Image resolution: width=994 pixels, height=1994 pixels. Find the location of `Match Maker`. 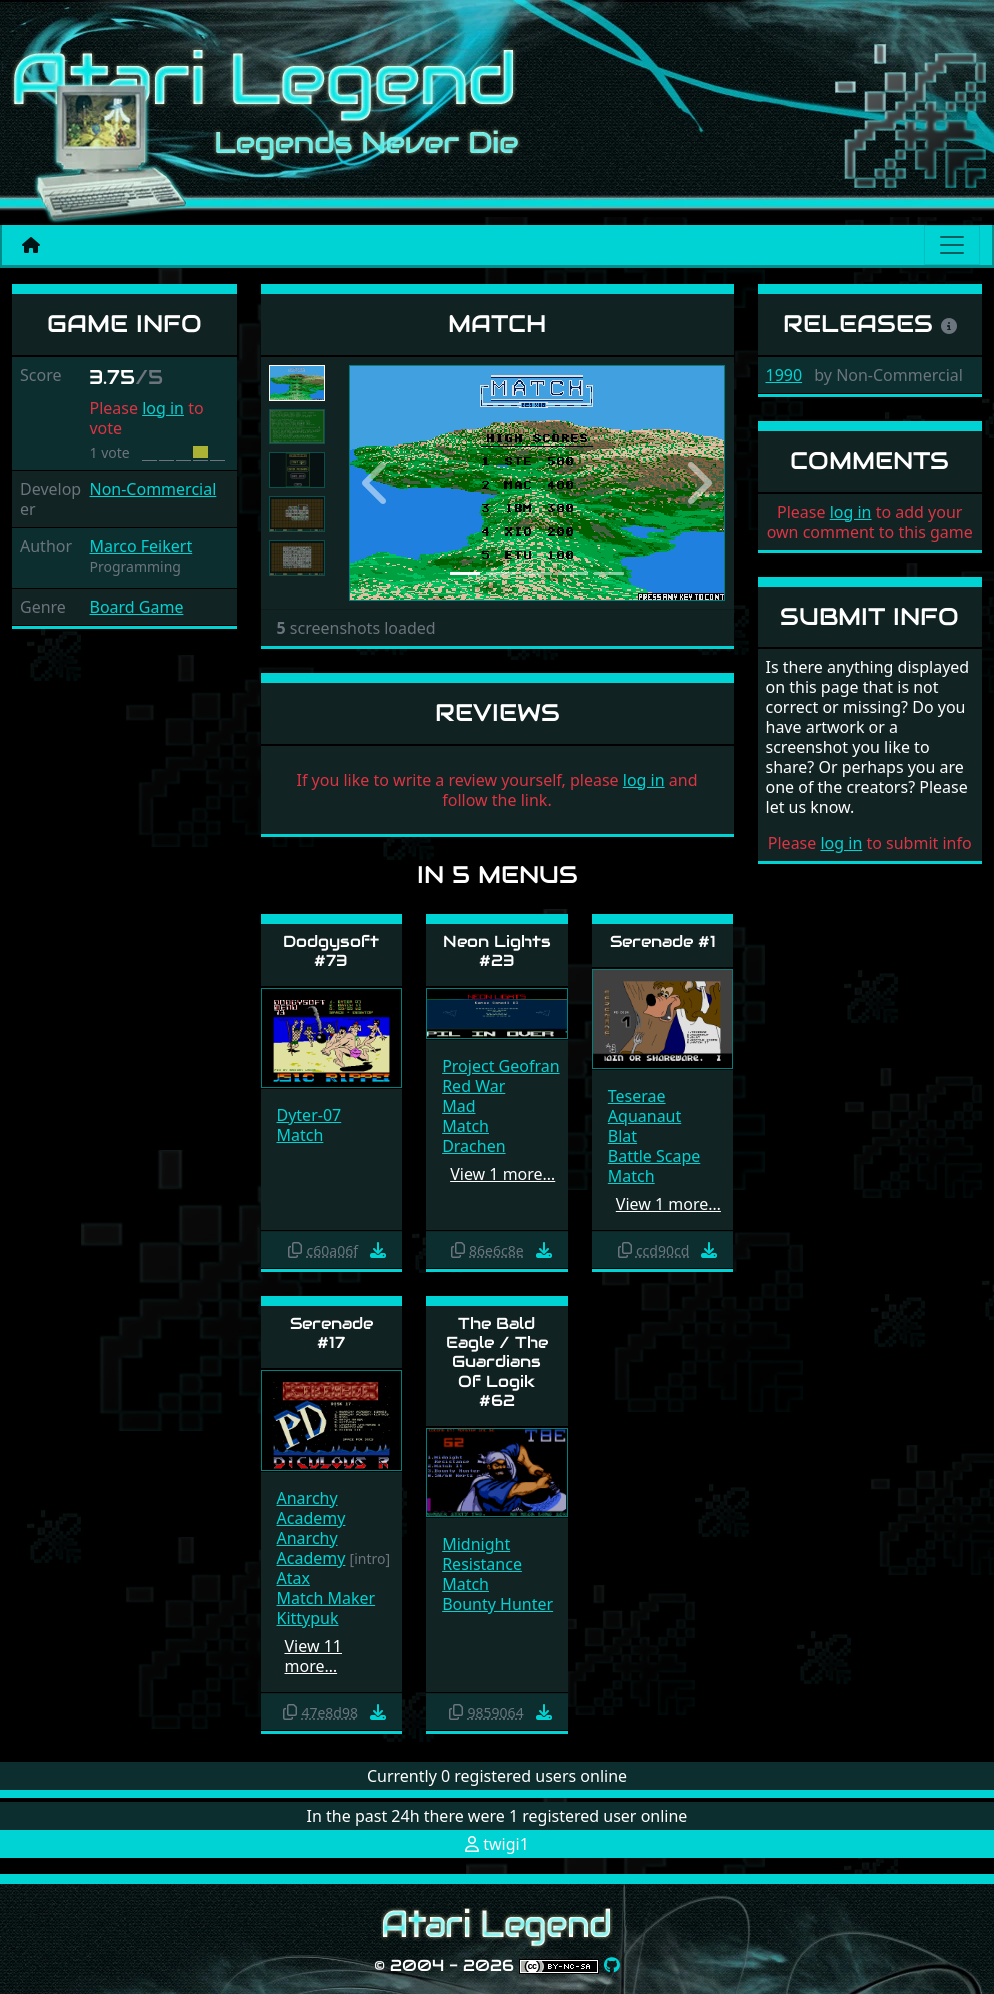

Match Maker is located at coordinates (326, 1598).